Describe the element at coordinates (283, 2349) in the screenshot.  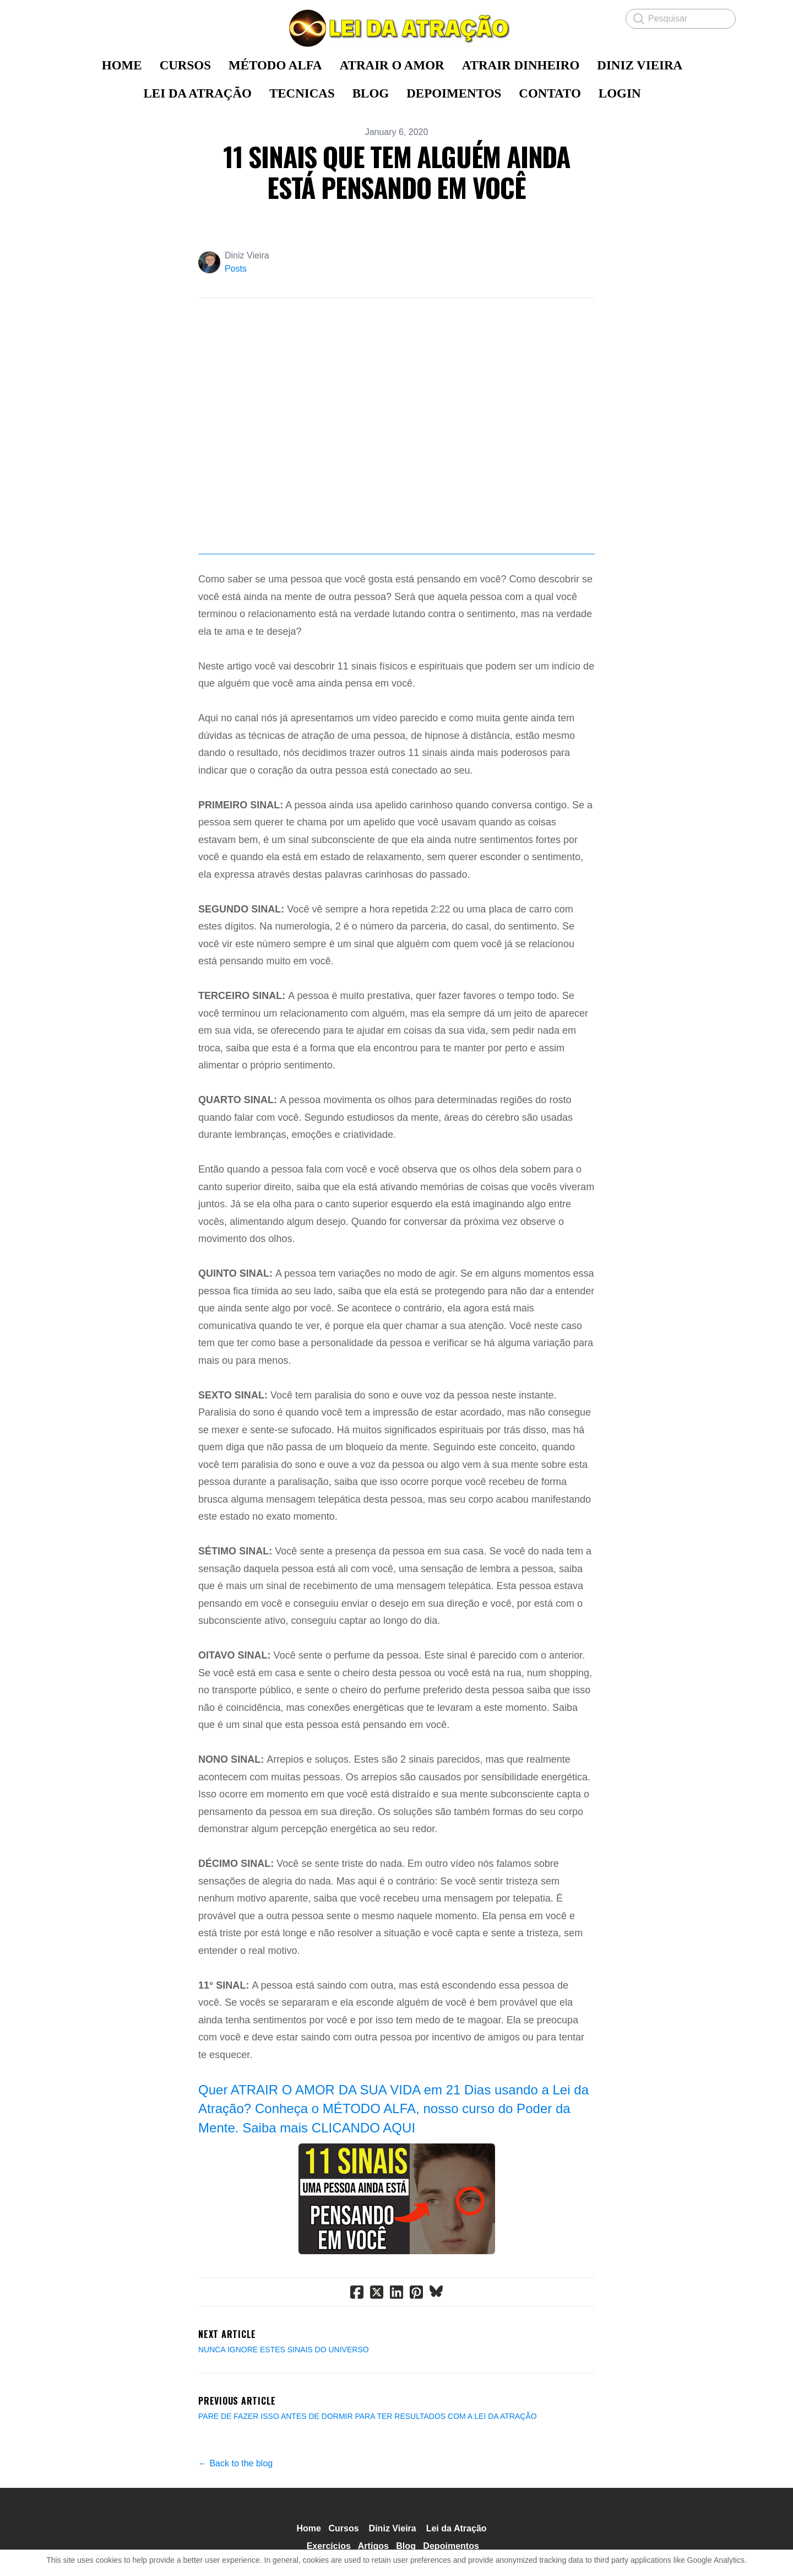
I see `NUNCA IGNORE ESTES SINAIS DO UNIVERSO` at that location.